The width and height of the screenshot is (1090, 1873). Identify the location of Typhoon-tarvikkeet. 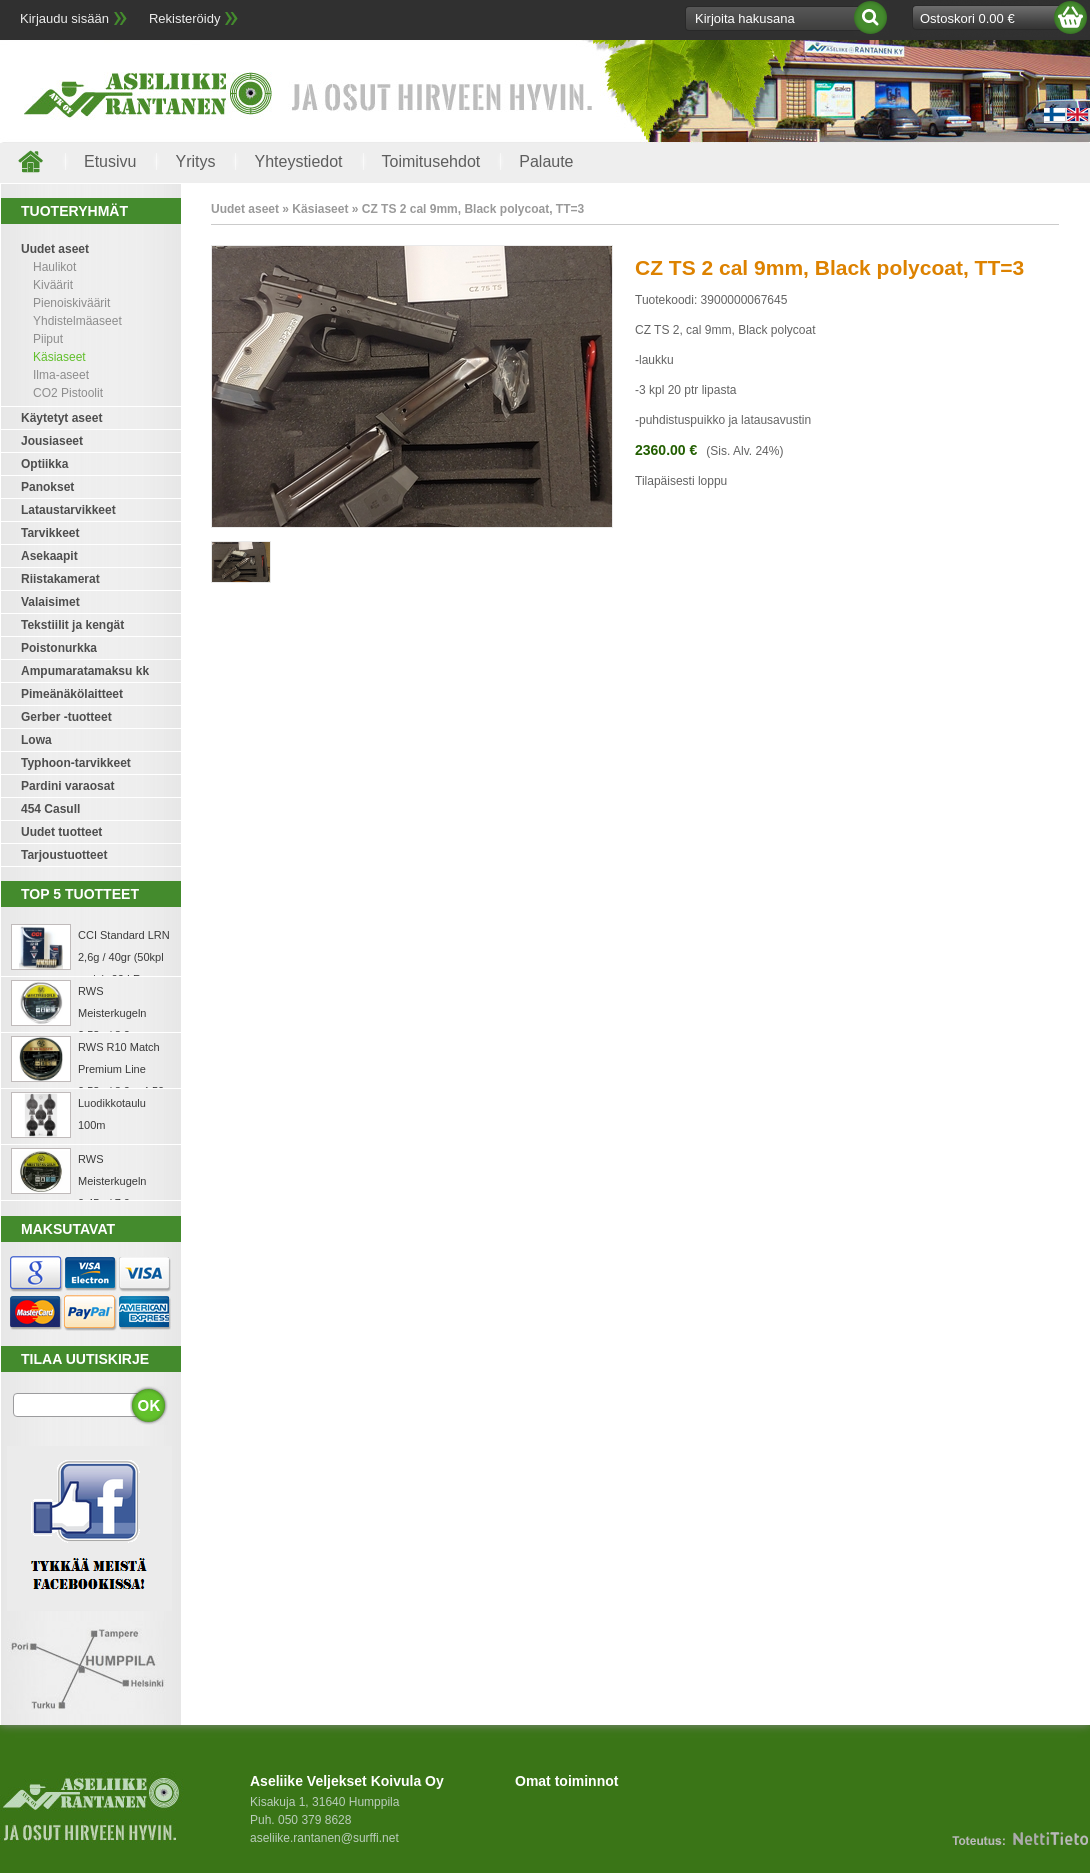
(76, 763).